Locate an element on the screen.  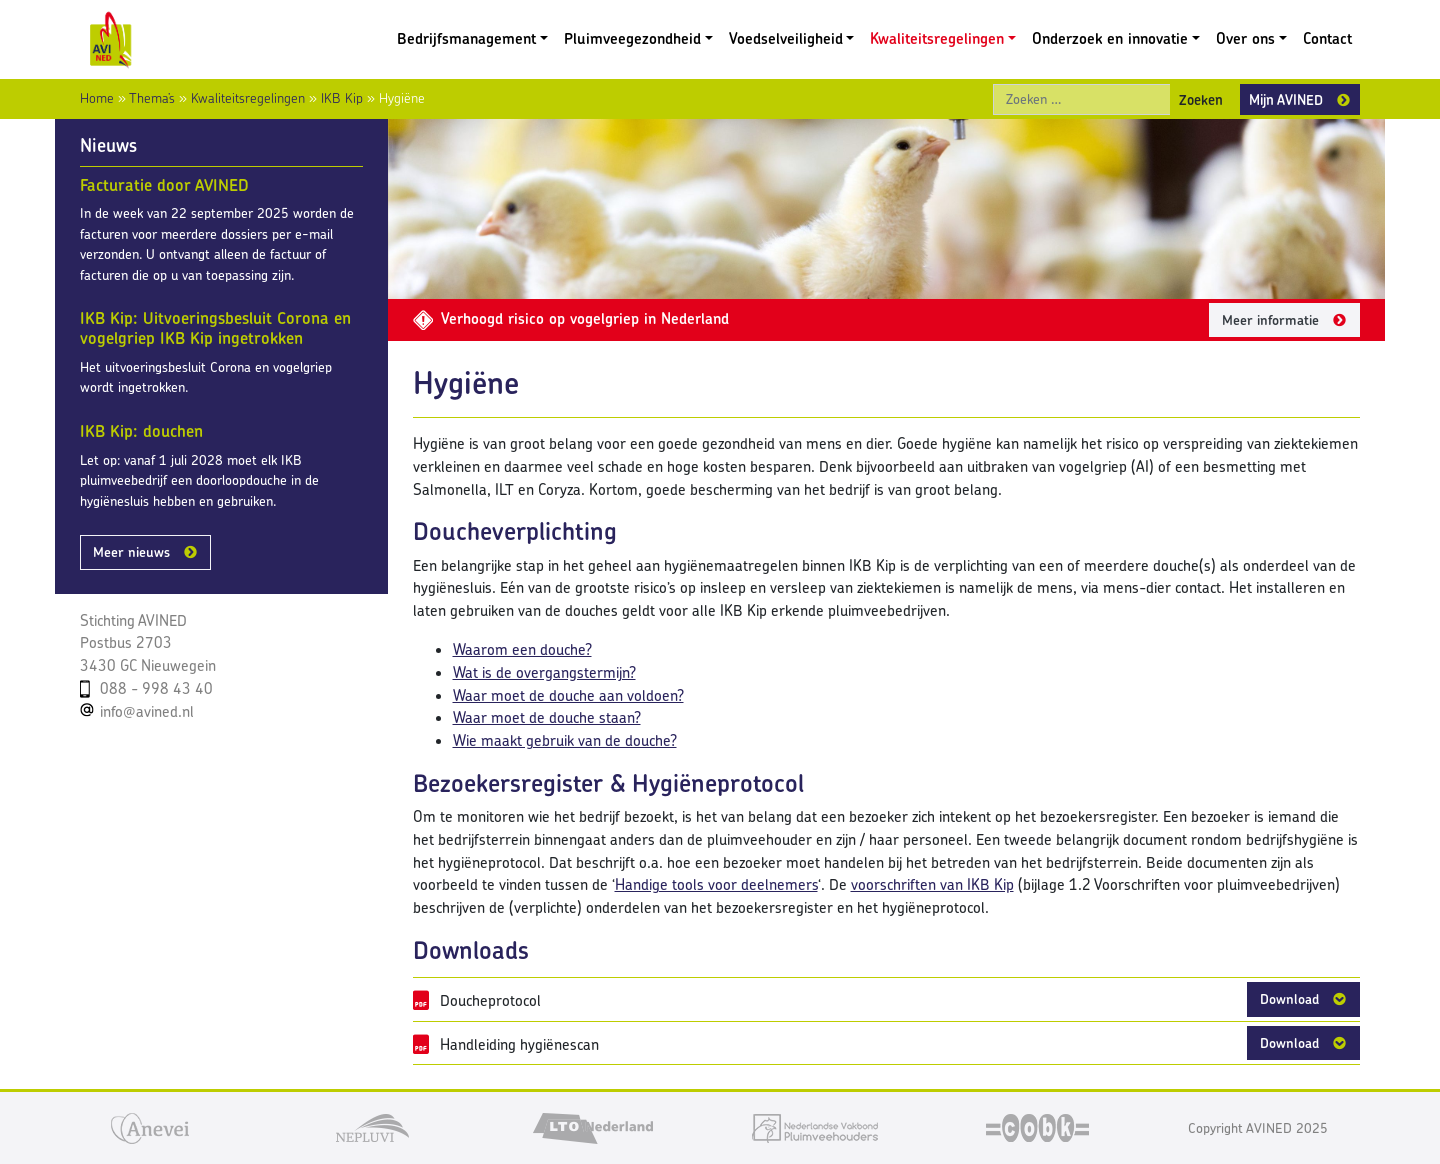
Over ons is located at coordinates (1245, 38).